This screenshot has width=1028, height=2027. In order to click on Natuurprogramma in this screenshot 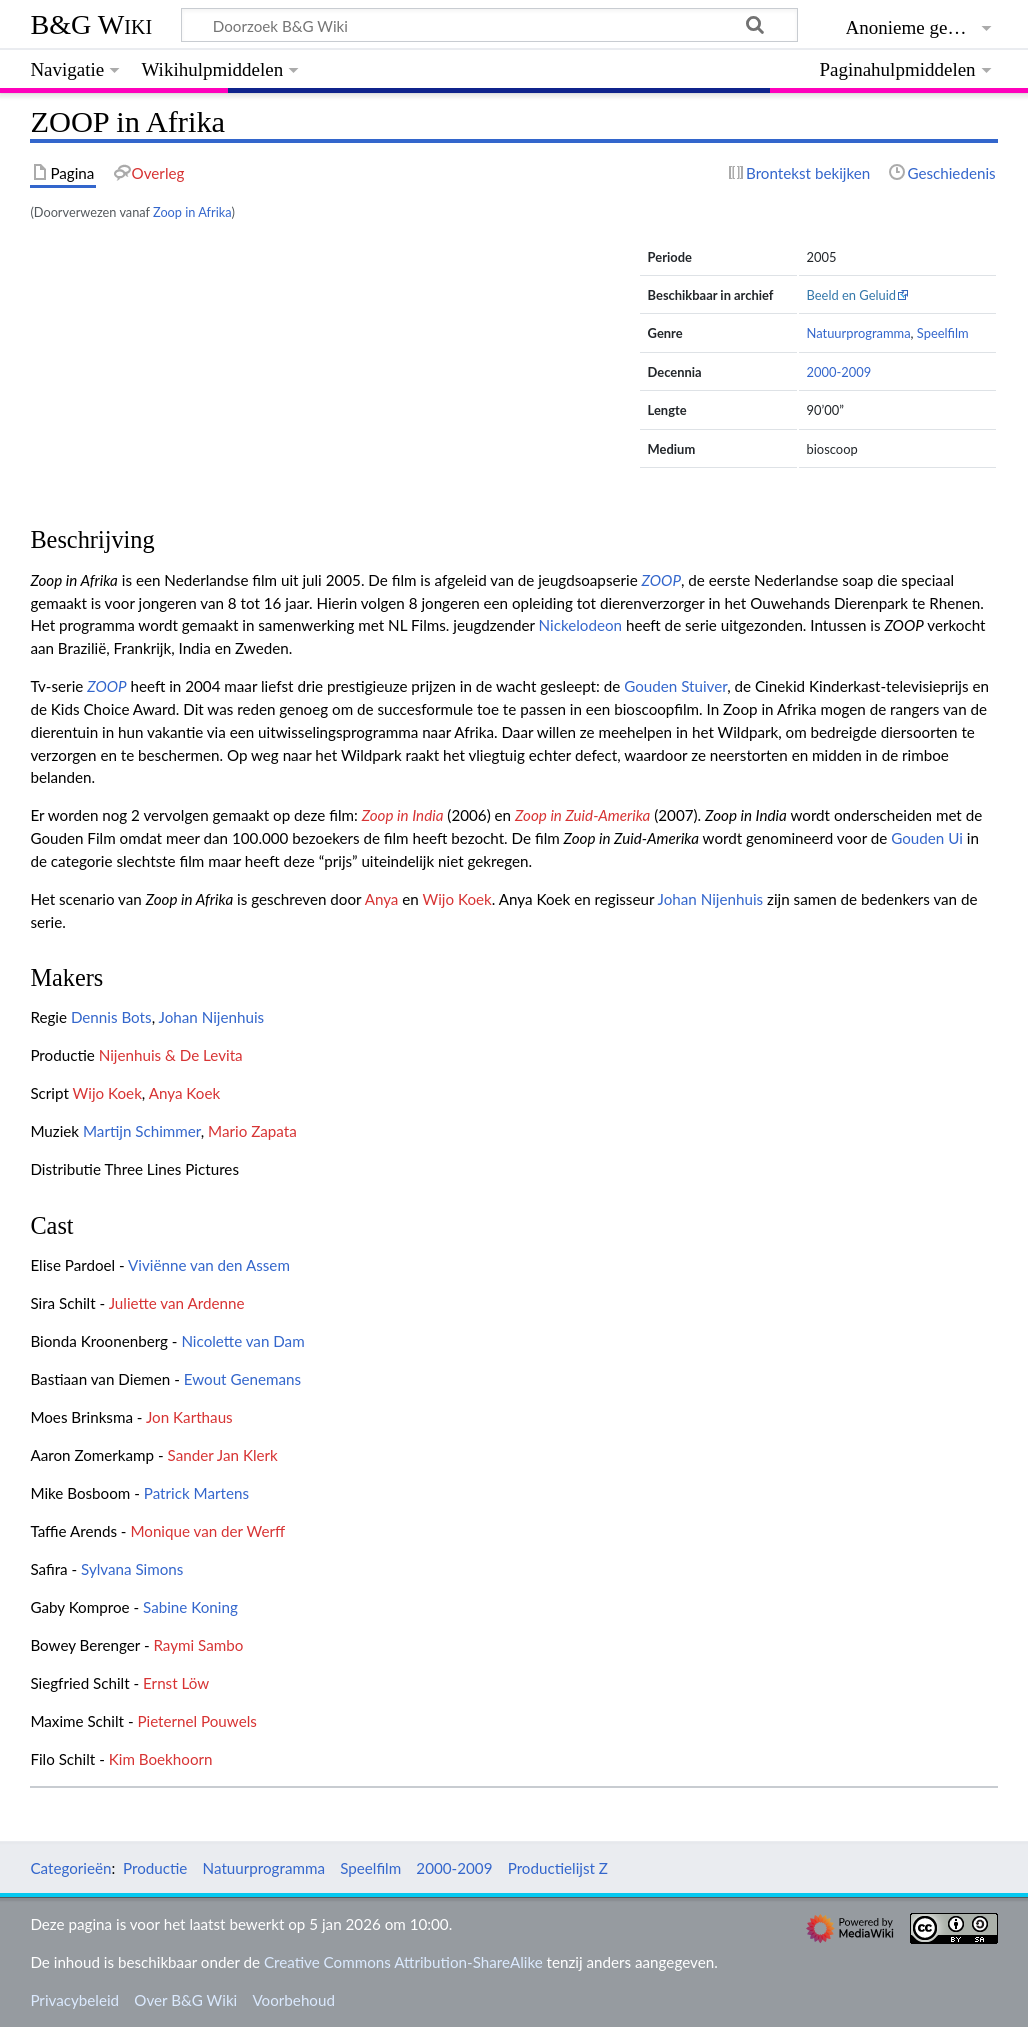, I will do `click(859, 333)`.